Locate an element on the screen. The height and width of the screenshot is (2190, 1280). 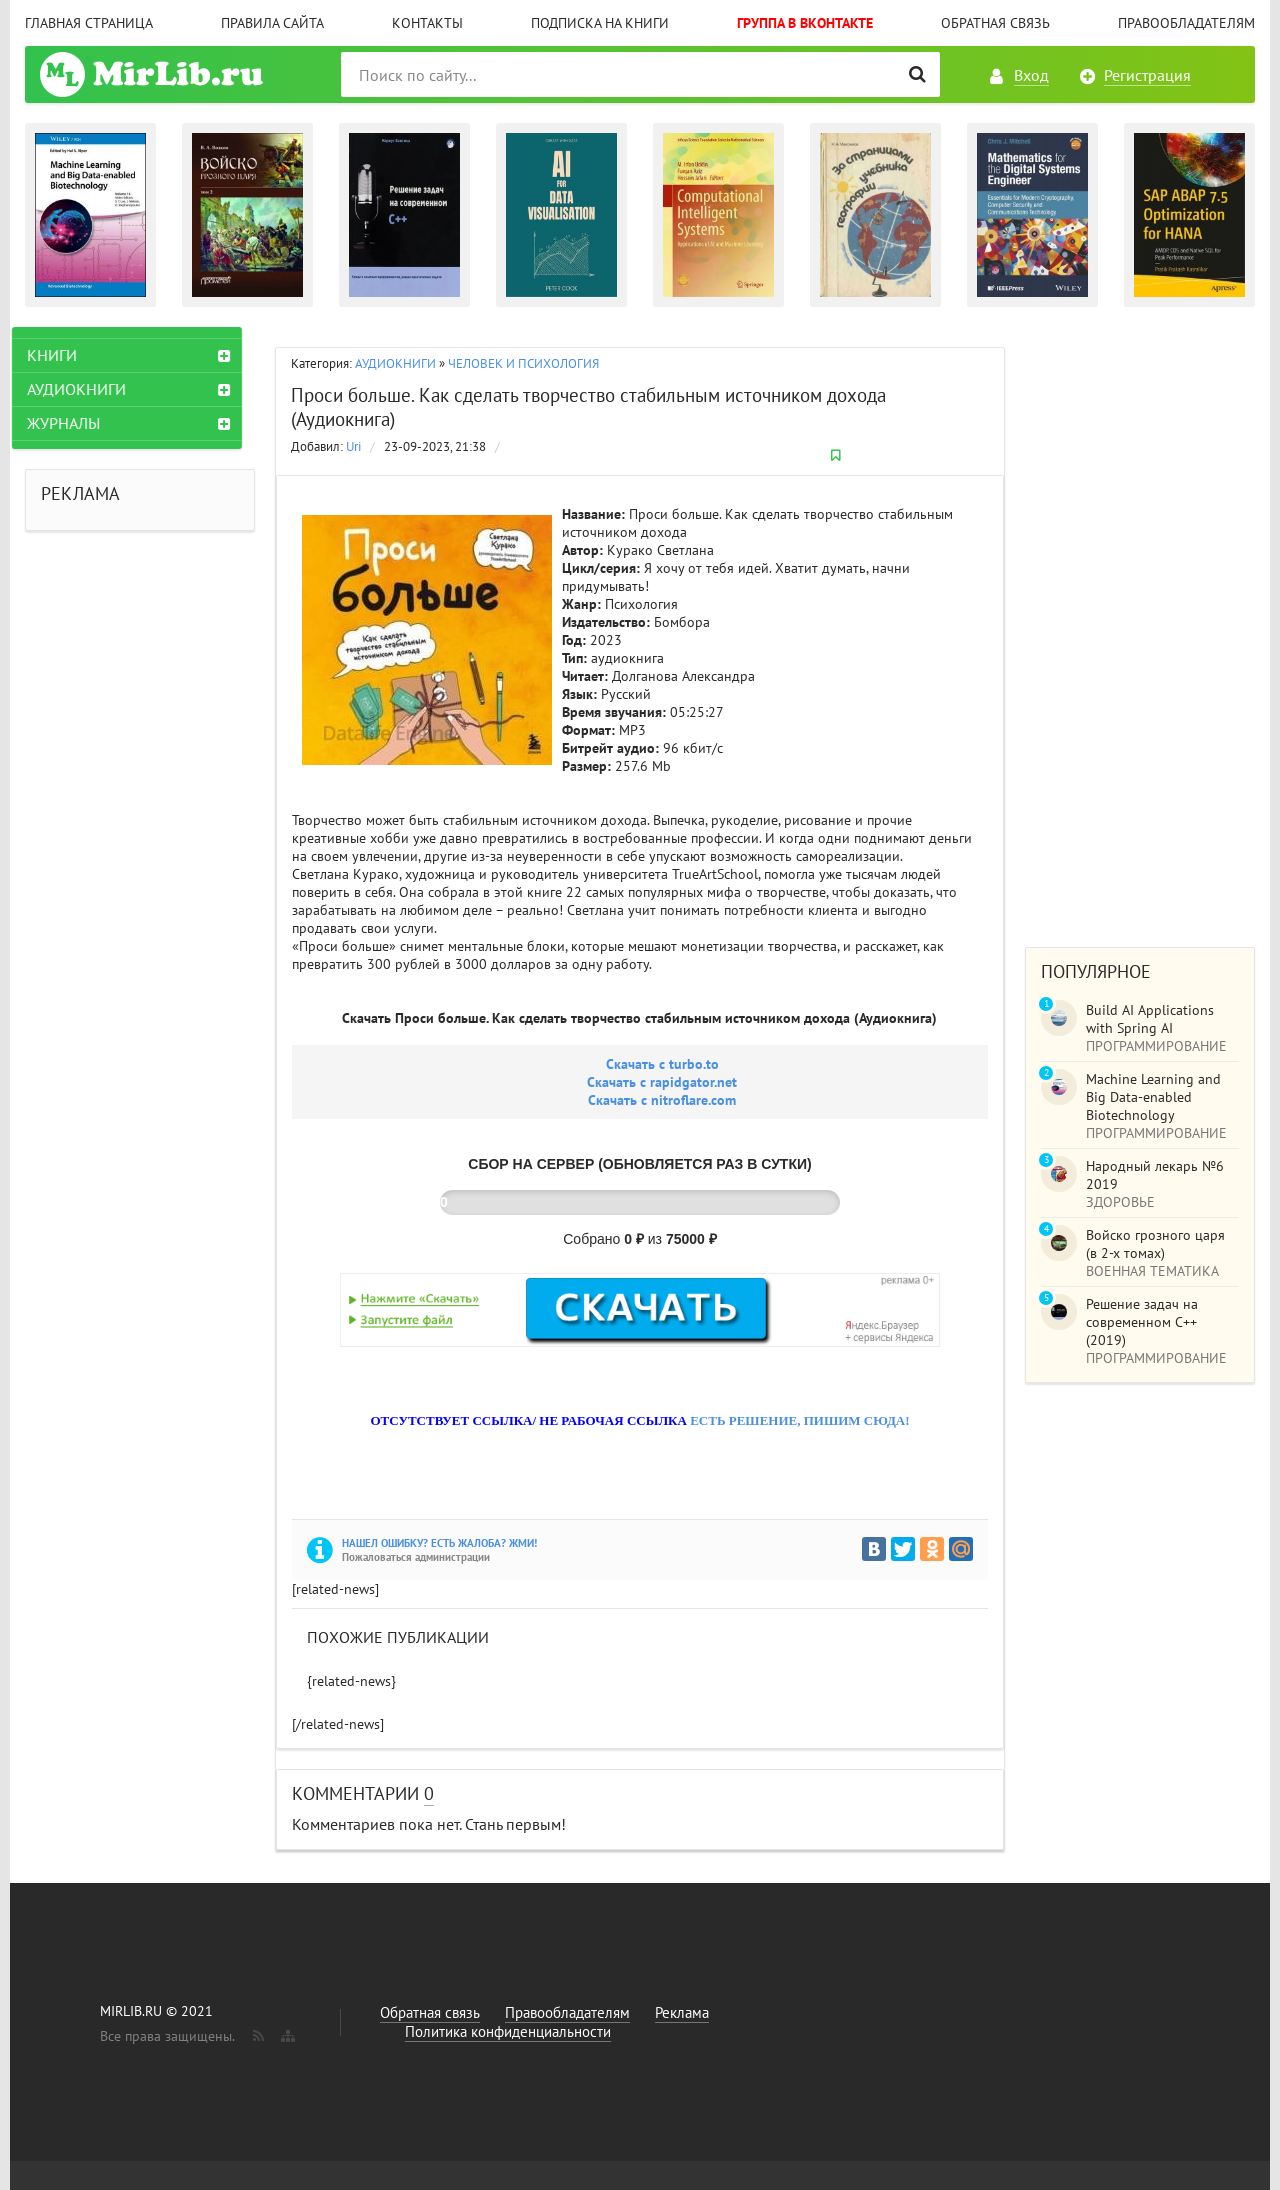
Uri is located at coordinates (353, 446).